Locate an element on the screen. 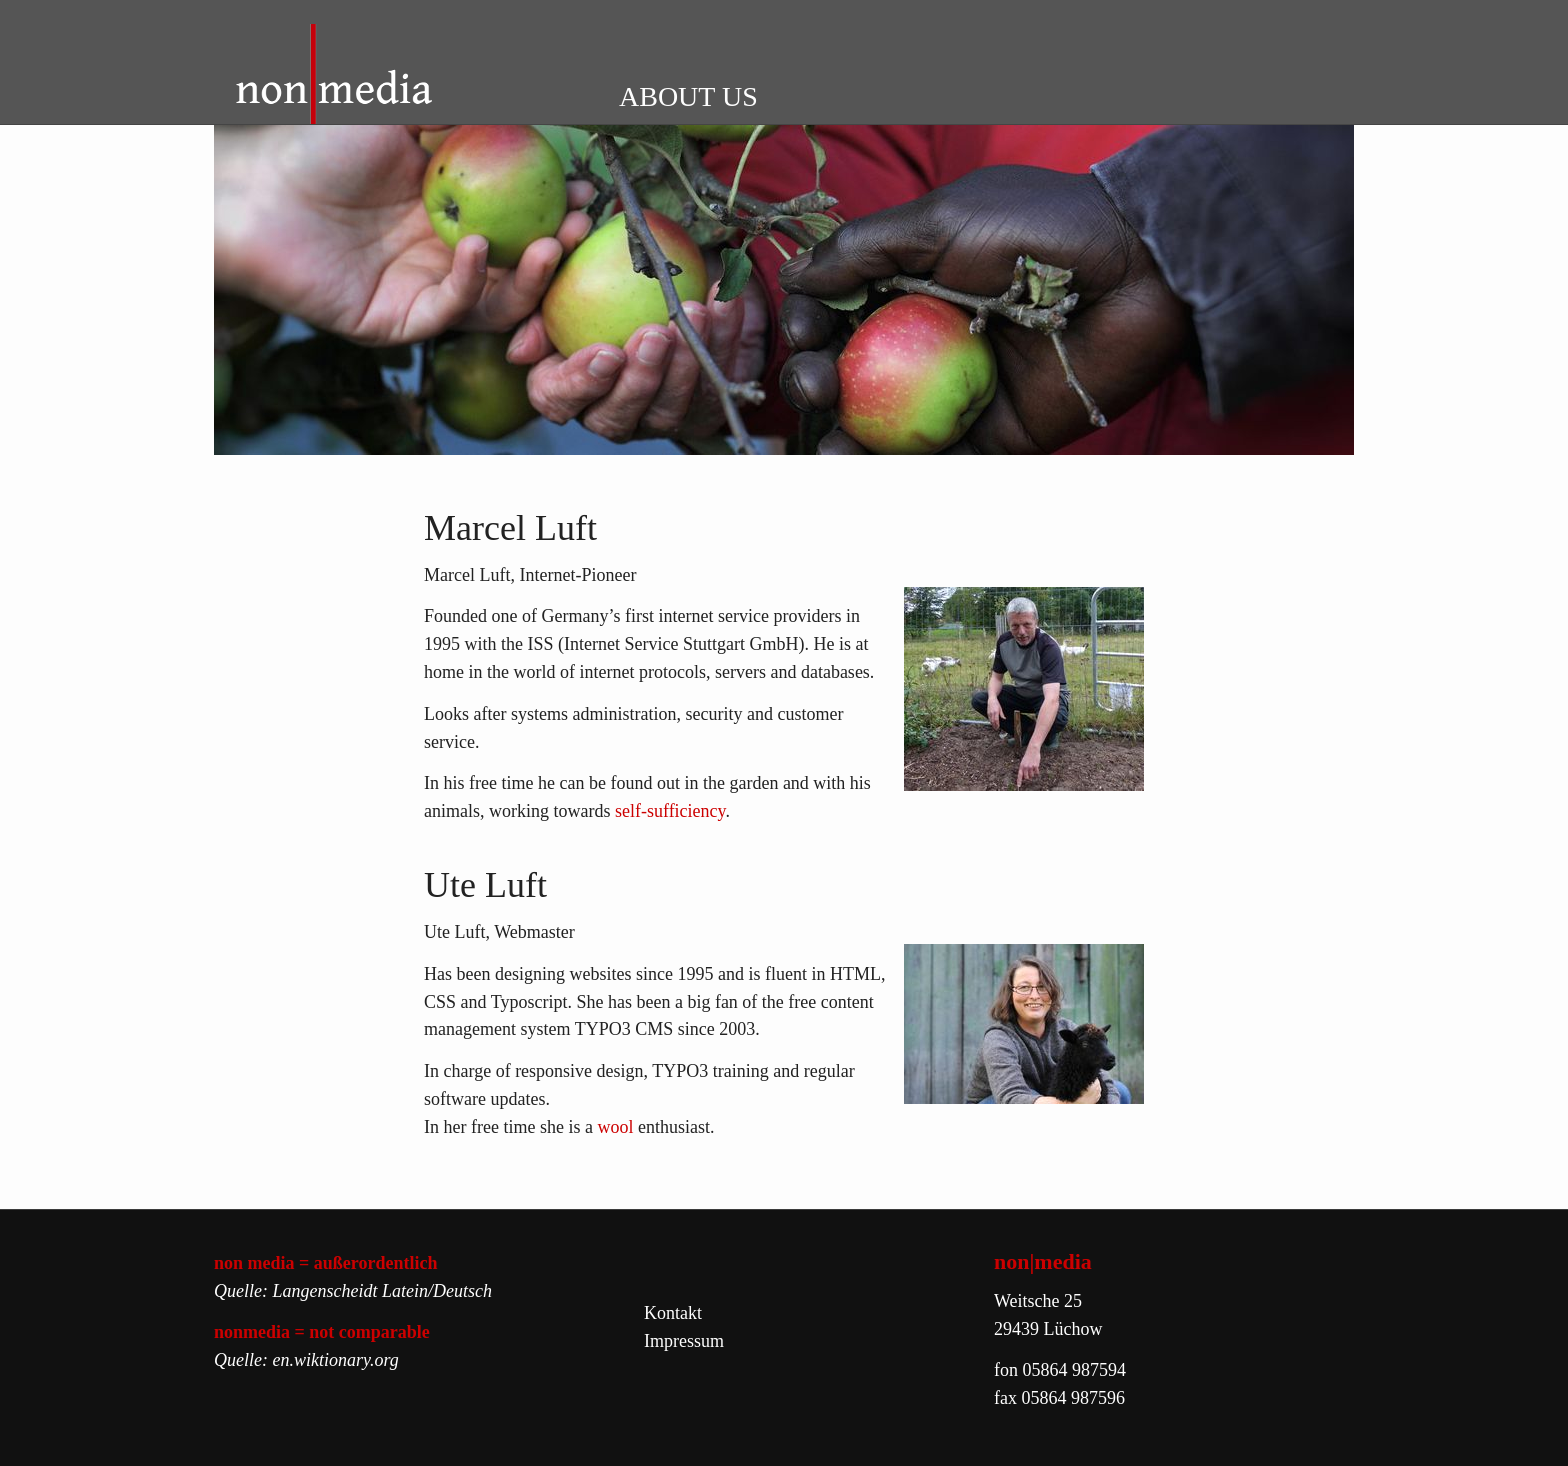 The image size is (1568, 1466). Impressum is located at coordinates (684, 1341).